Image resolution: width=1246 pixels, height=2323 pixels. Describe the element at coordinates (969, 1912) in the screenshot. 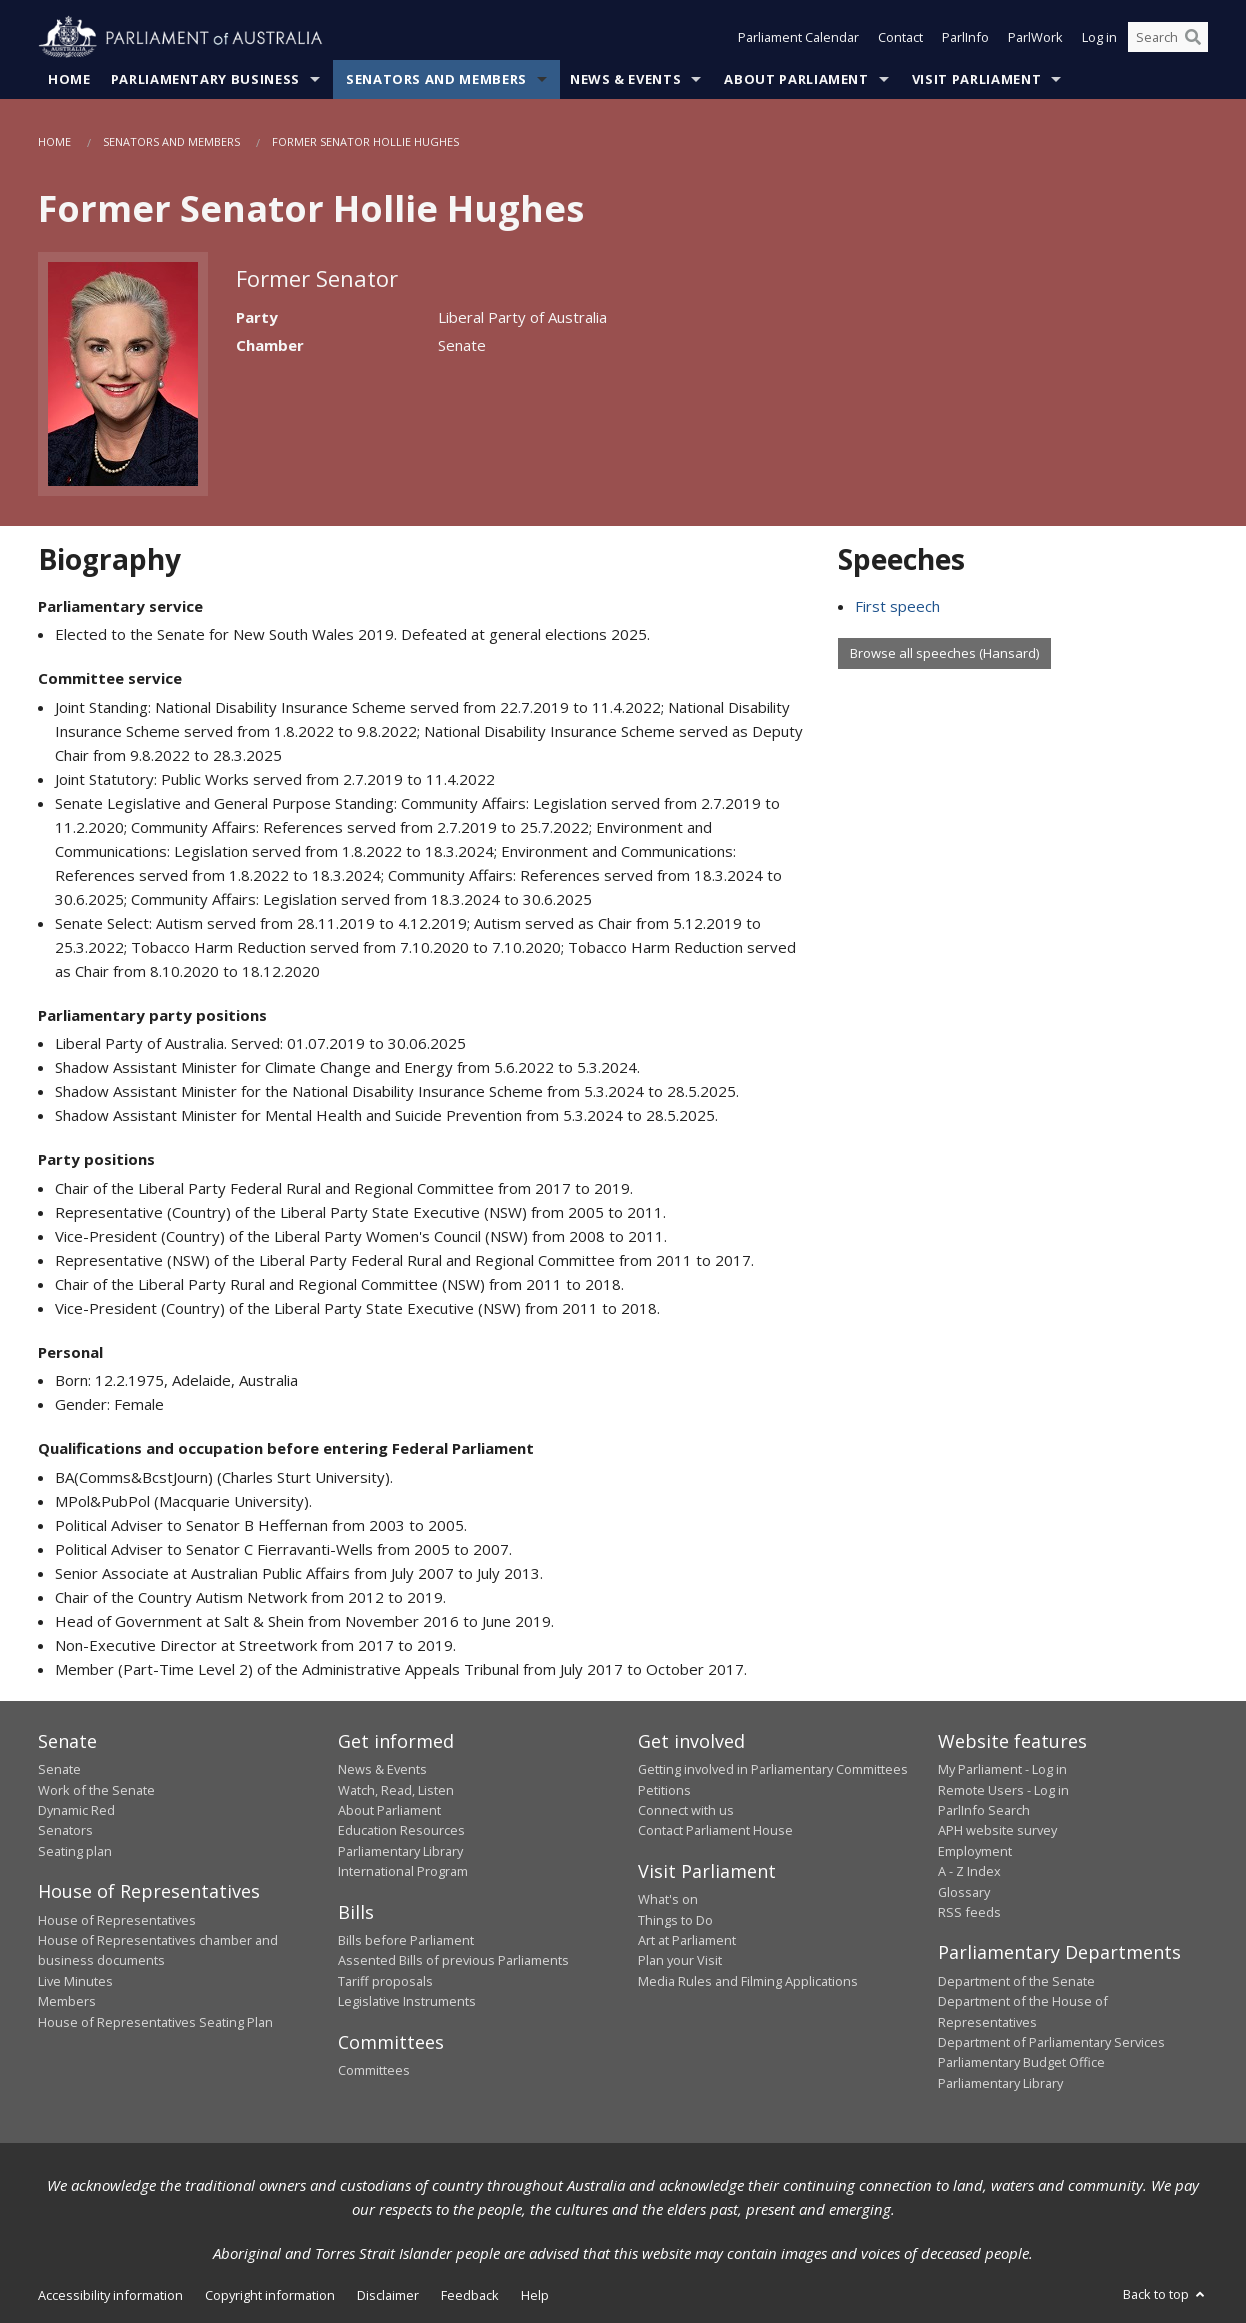

I see `RSS feeds` at that location.